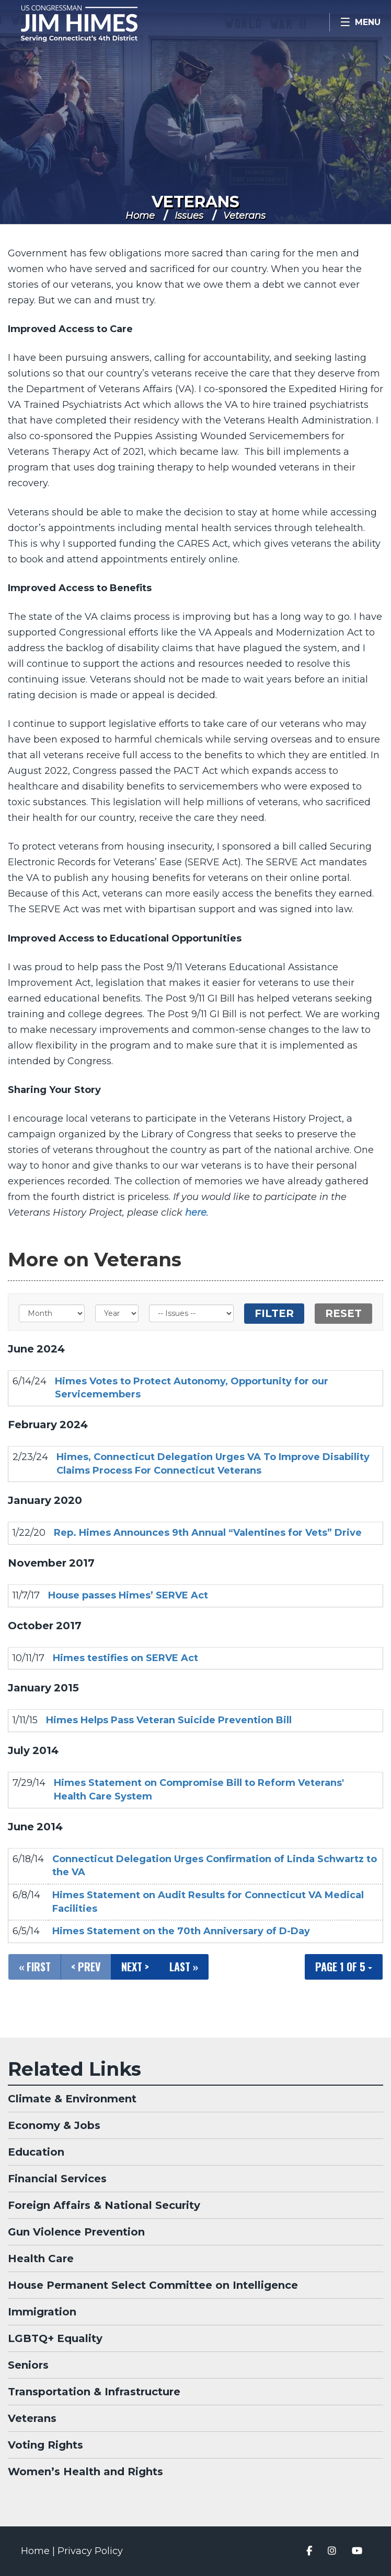 Image resolution: width=391 pixels, height=2576 pixels. What do you see at coordinates (94, 2391) in the screenshot?
I see `Transportation & Infrastructure` at bounding box center [94, 2391].